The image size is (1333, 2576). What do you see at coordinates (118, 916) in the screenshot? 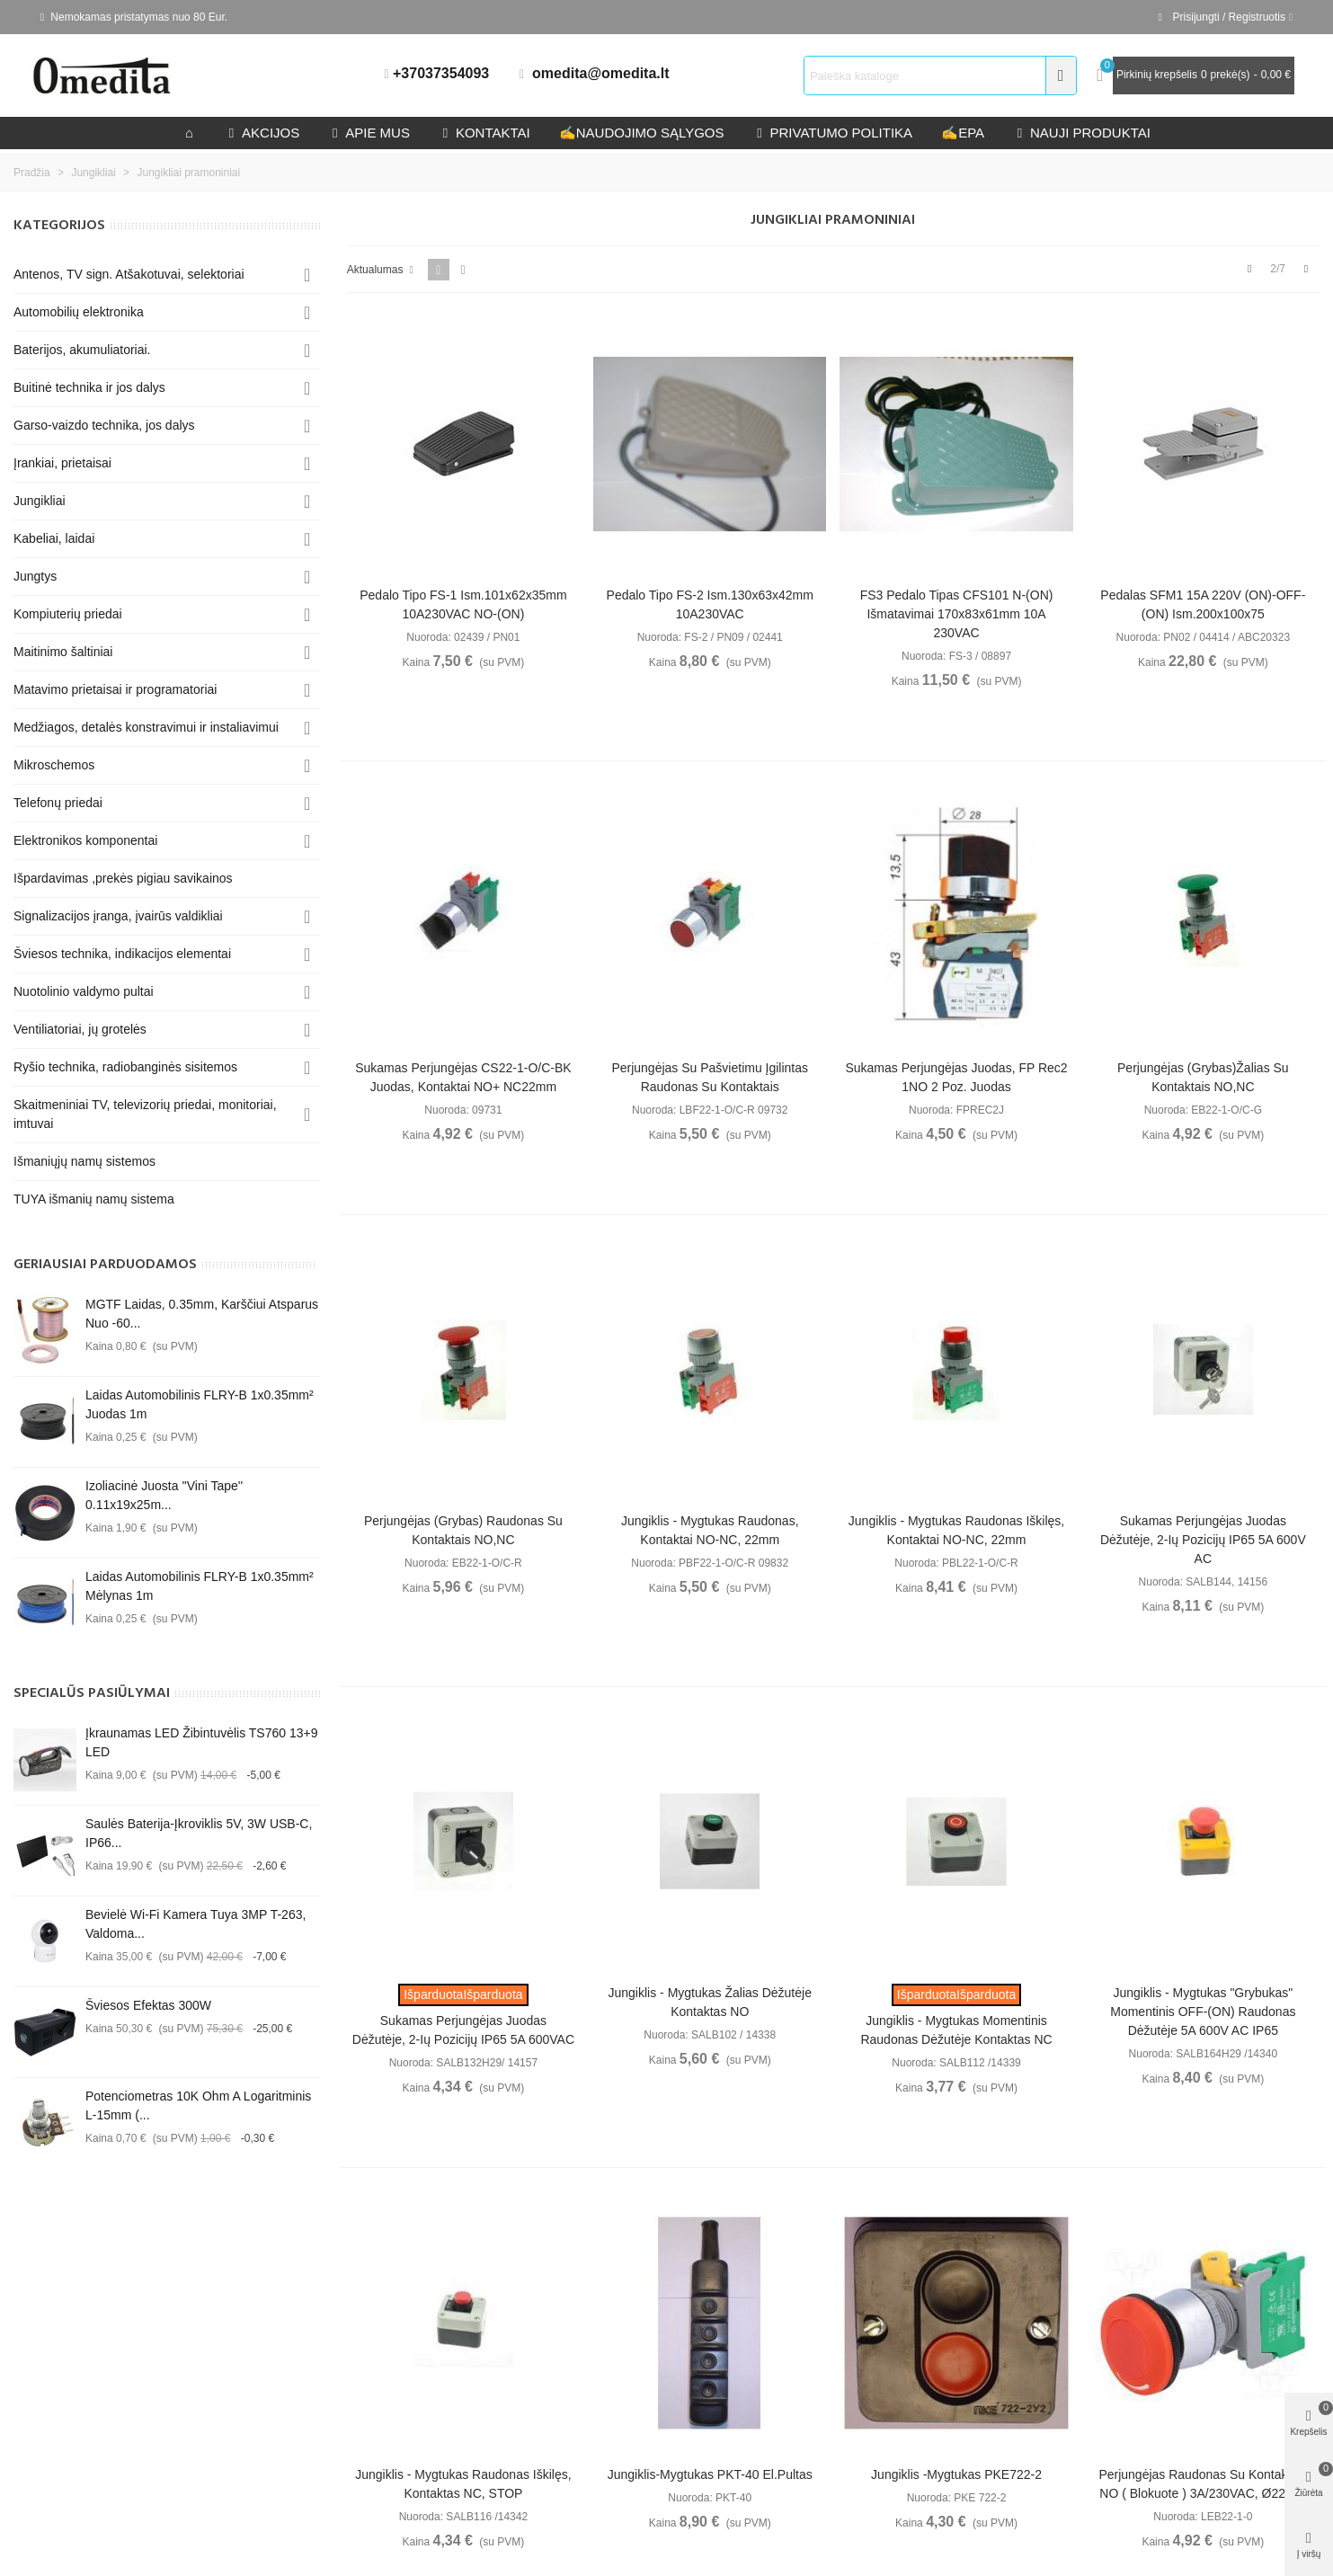
I see `Signalizacijos įranga, įvairūs valdikliai` at bounding box center [118, 916].